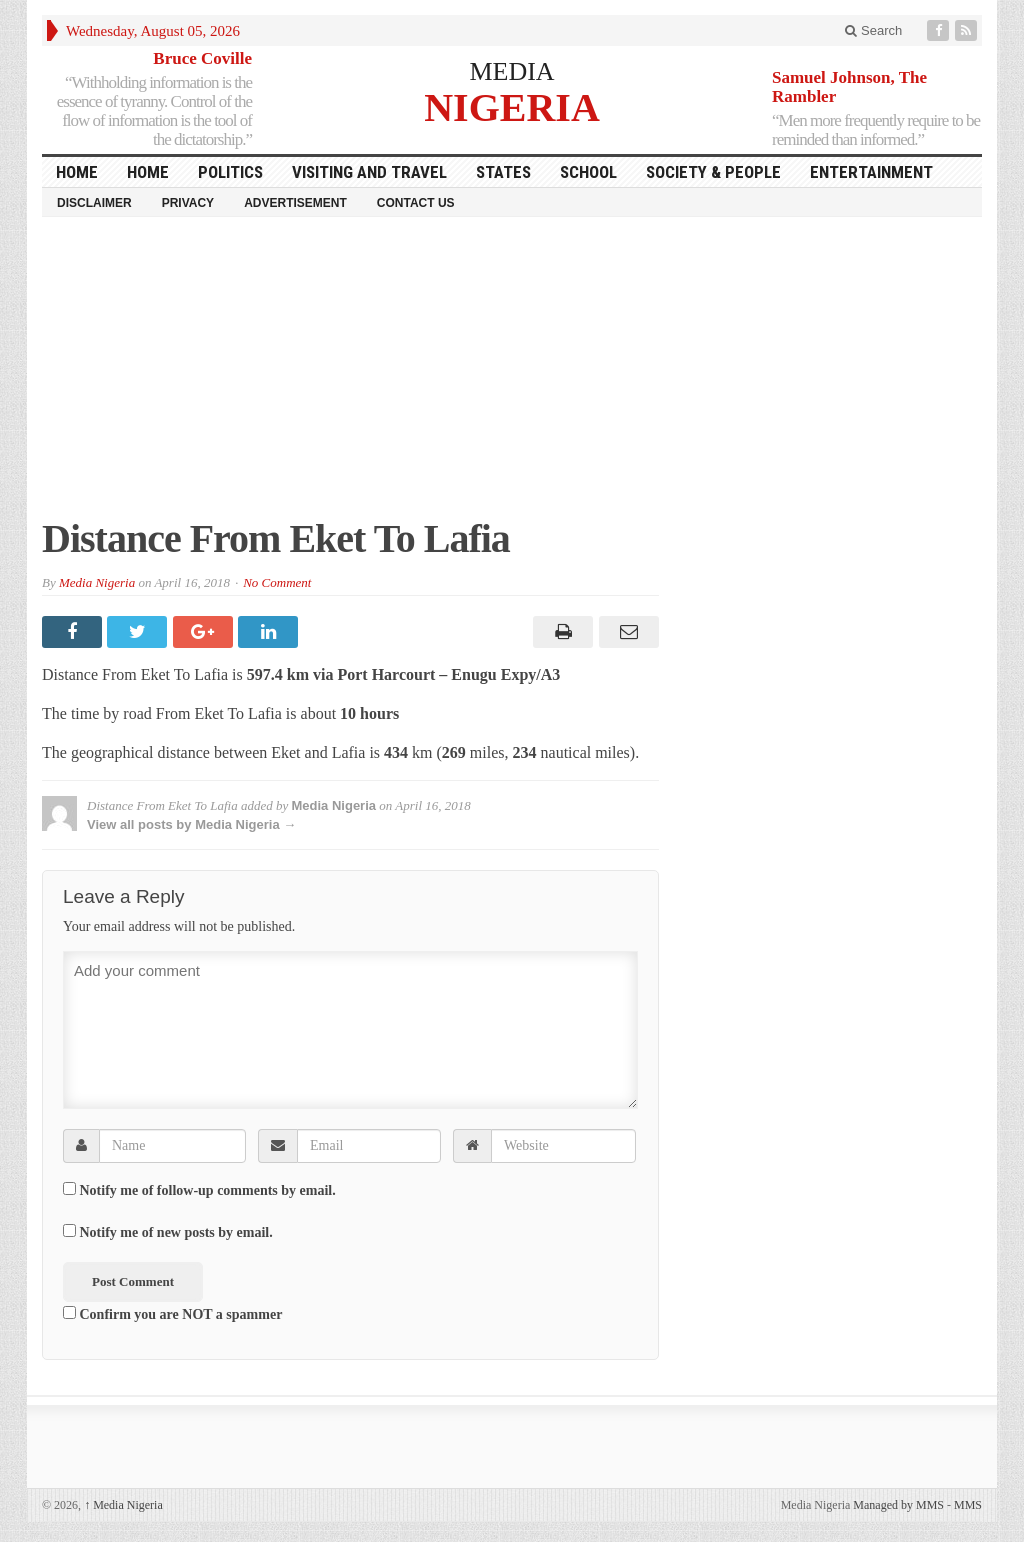 The height and width of the screenshot is (1542, 1024). I want to click on Notify me of new posts by email., so click(176, 1232).